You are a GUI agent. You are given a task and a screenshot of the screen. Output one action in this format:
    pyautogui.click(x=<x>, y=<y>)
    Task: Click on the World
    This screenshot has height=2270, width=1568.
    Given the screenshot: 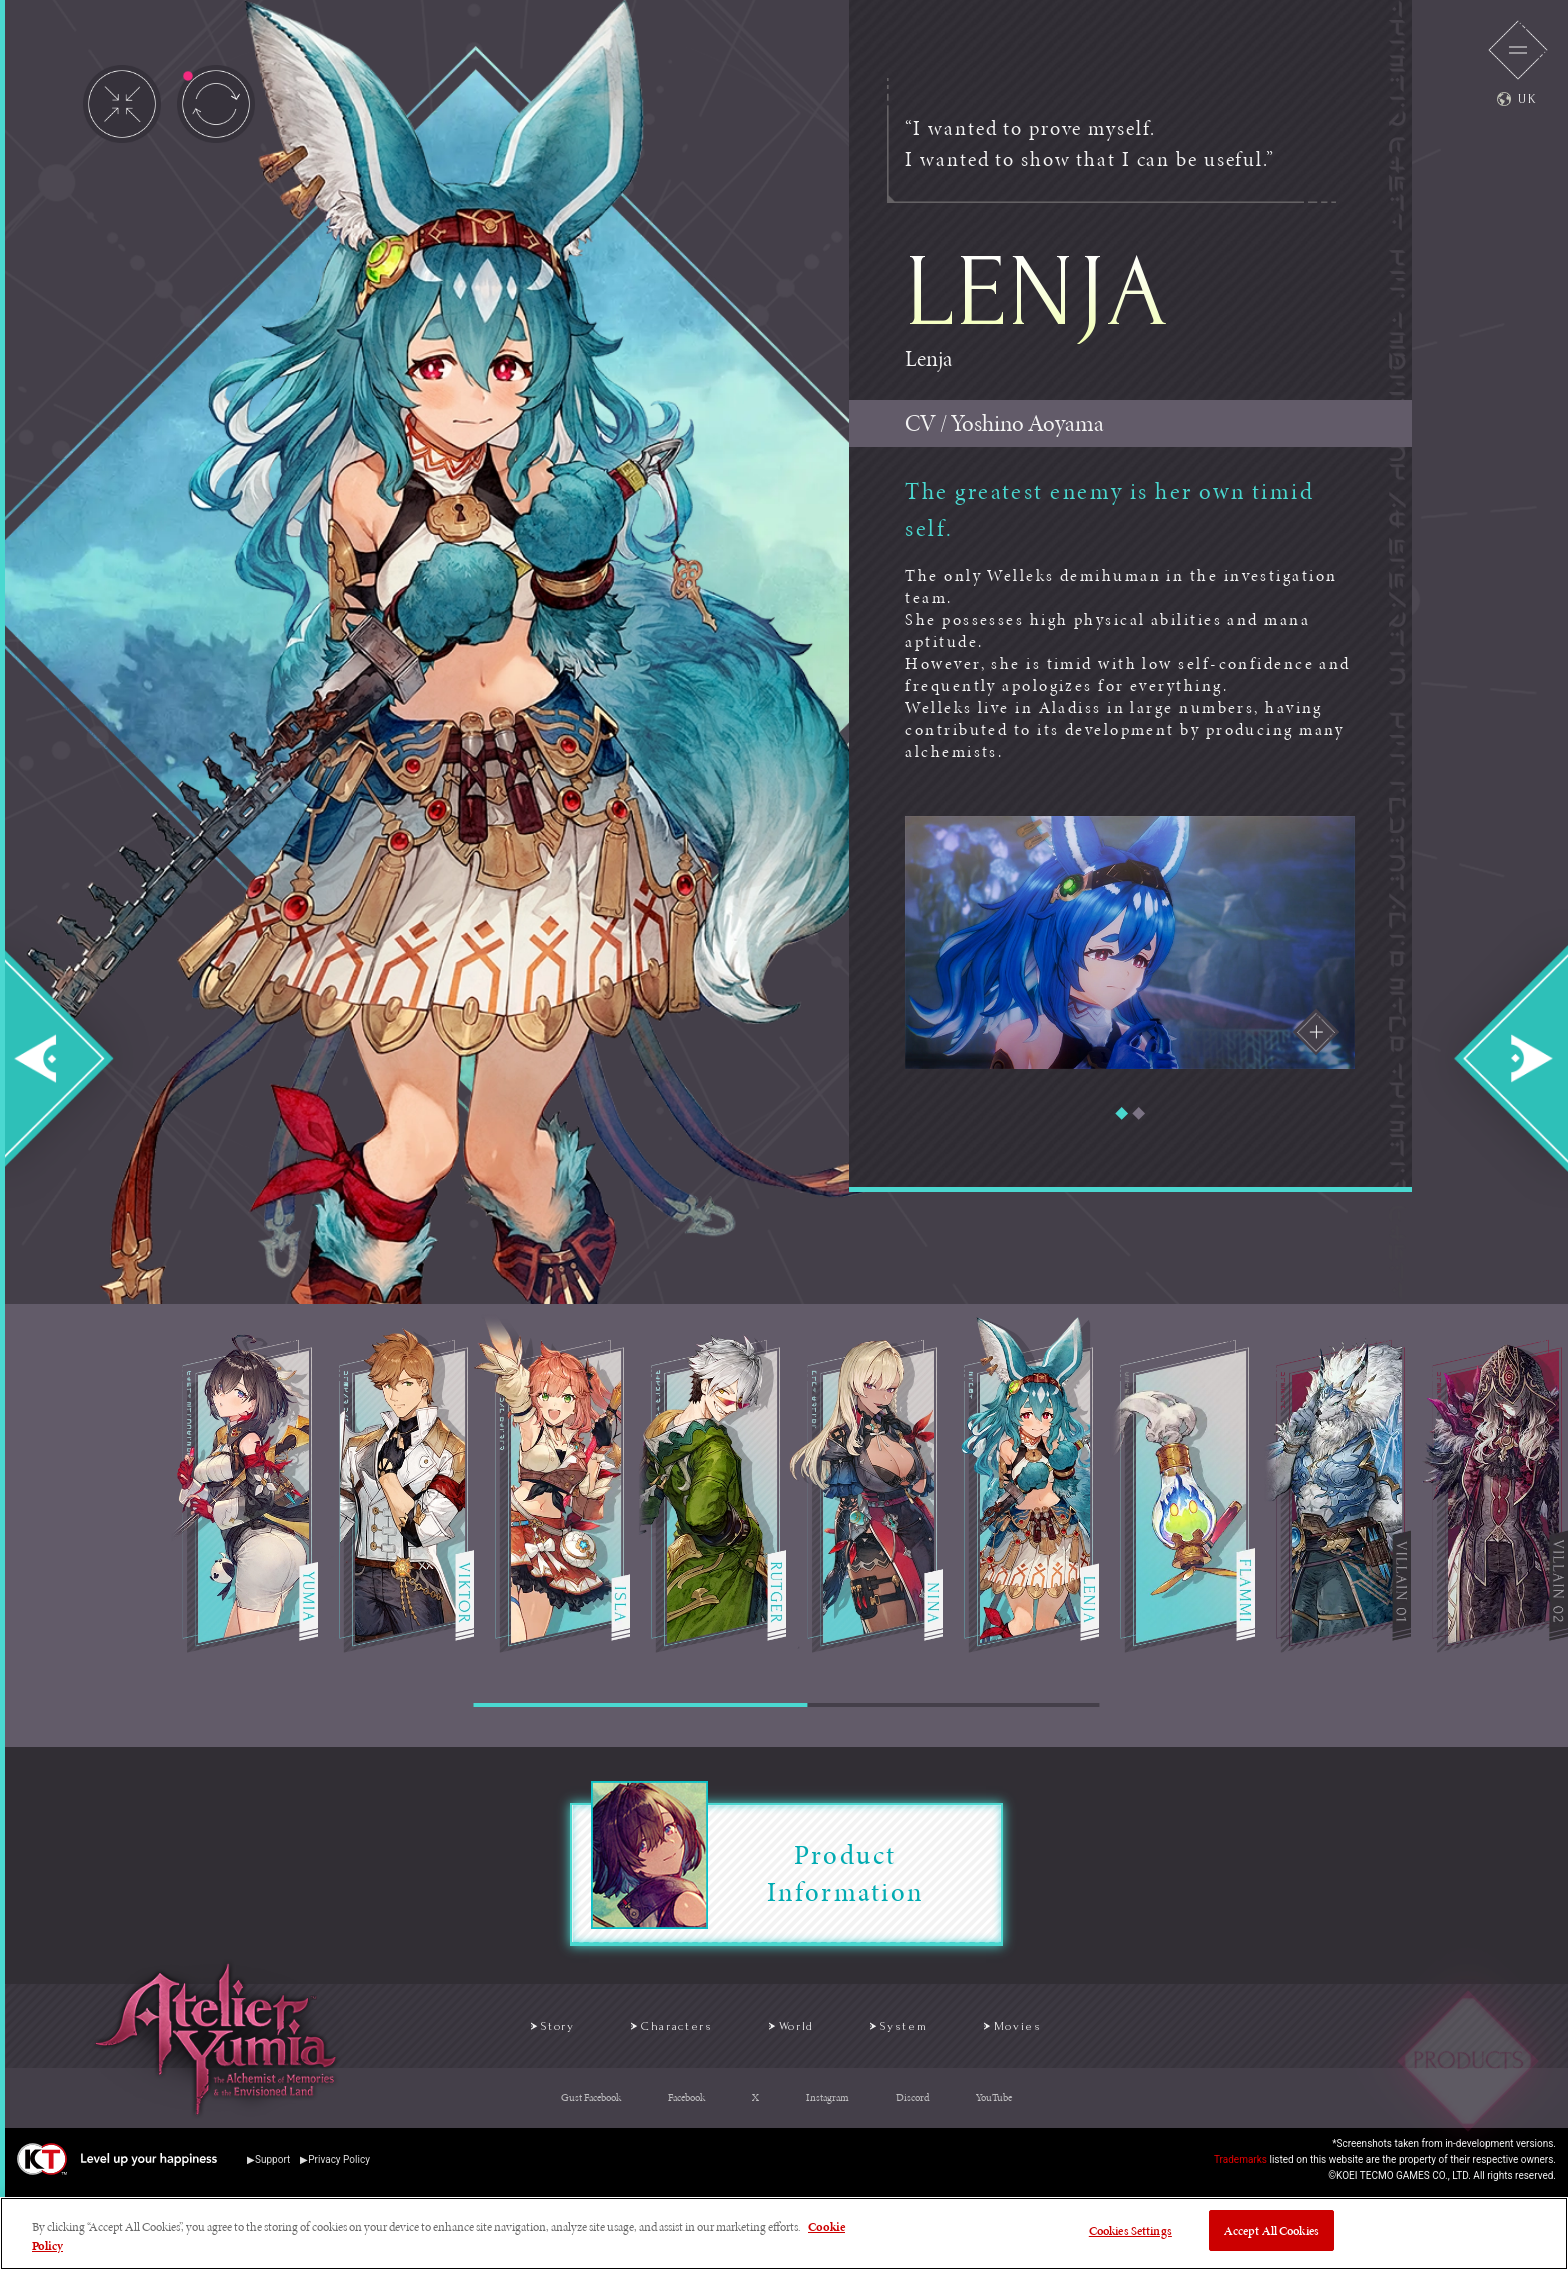 What is the action you would take?
    pyautogui.click(x=799, y=2030)
    